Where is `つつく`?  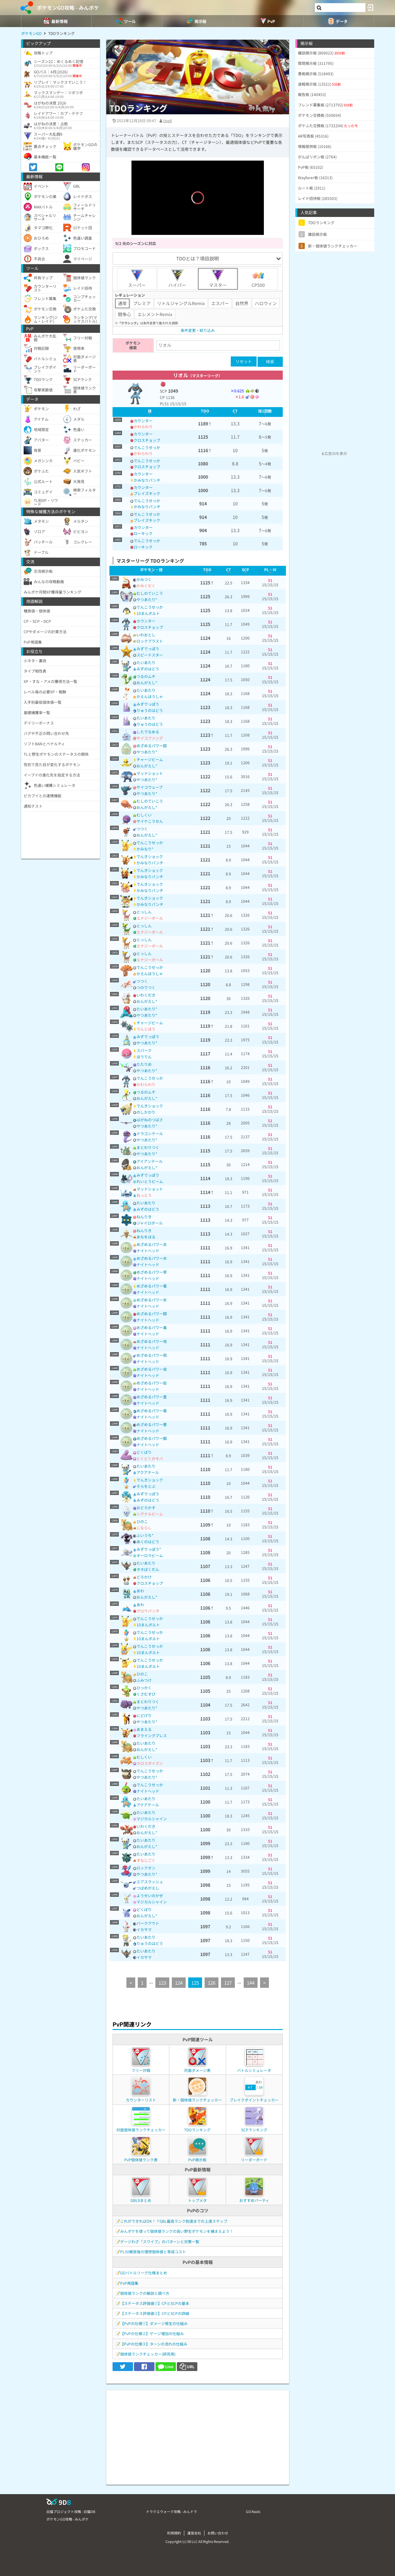
つつく is located at coordinates (142, 828).